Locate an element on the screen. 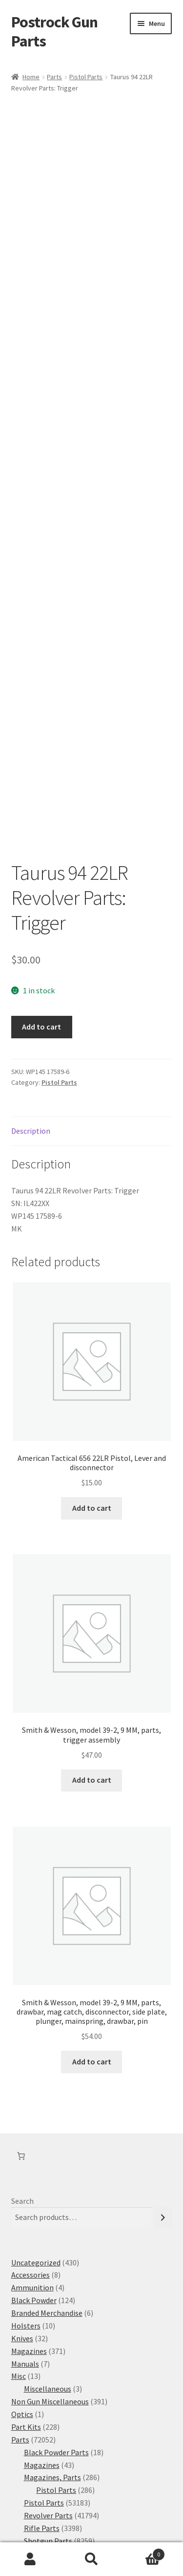 The image size is (183, 2576). Privacy Policy is located at coordinates (34, 2520).